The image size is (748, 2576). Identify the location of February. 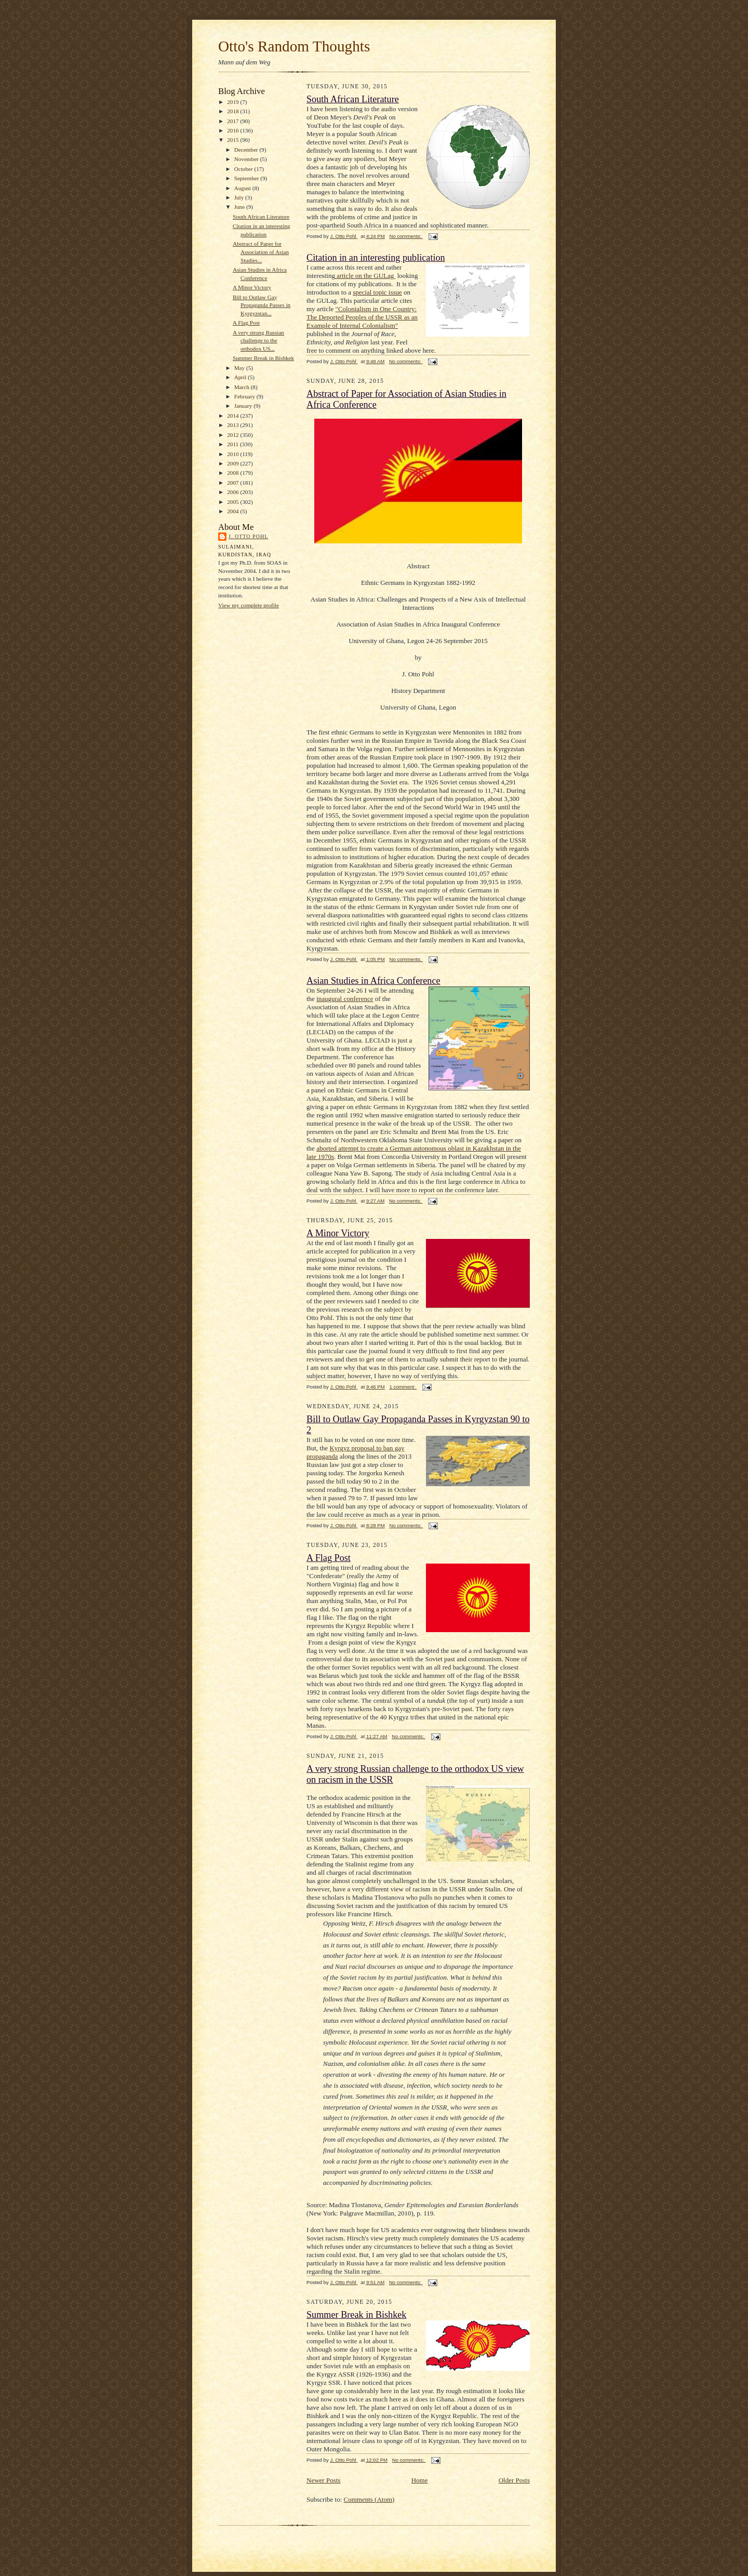
(245, 396).